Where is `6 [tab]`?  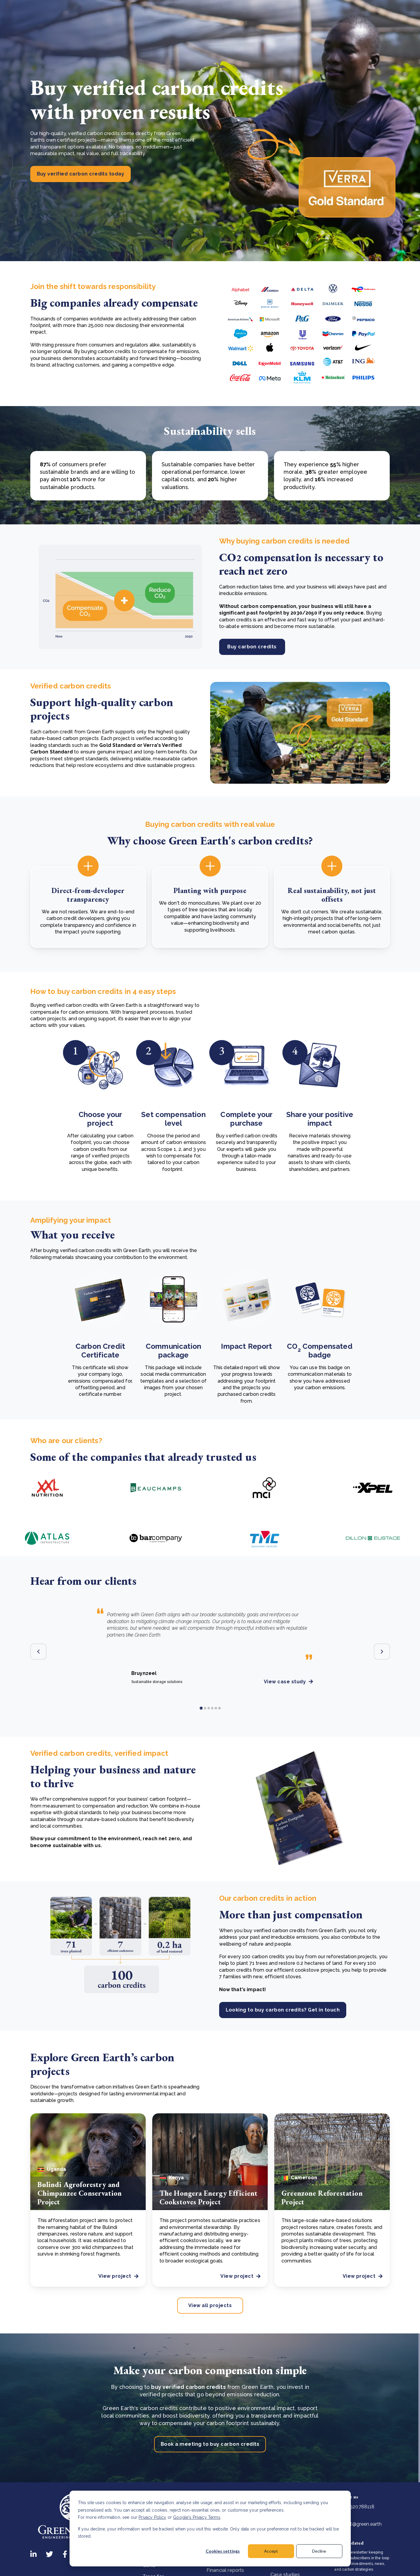
6 [tab] is located at coordinates (219, 1708).